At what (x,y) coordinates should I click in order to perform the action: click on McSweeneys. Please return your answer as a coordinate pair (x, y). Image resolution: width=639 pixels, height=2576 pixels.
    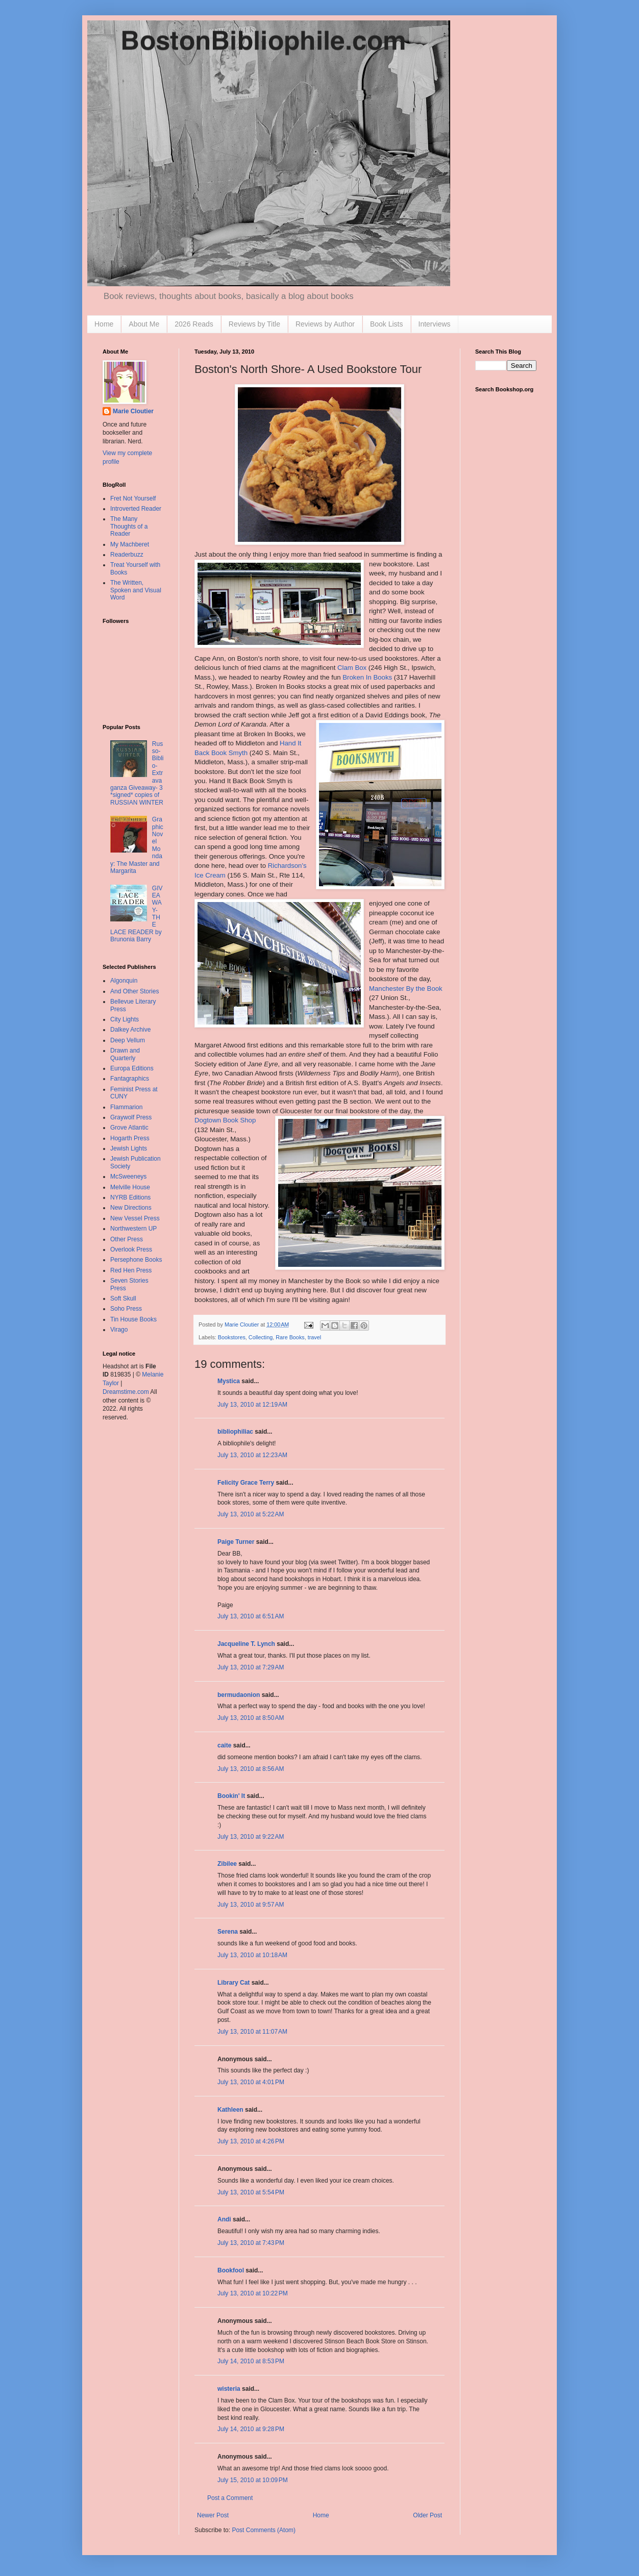
    Looking at the image, I should click on (128, 1176).